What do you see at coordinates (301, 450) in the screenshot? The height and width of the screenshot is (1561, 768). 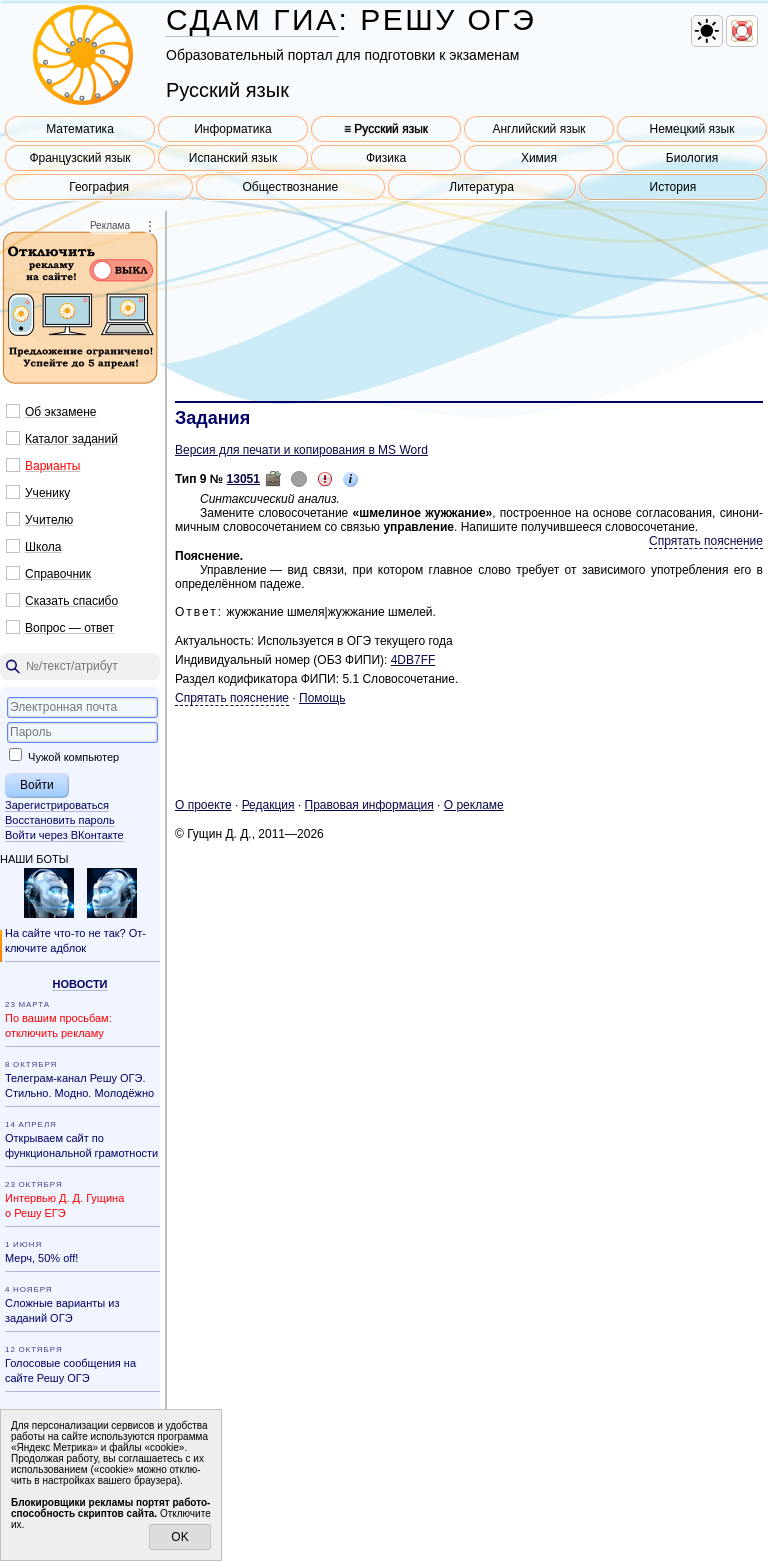 I see `Версия для печати и копирования в MS Word` at bounding box center [301, 450].